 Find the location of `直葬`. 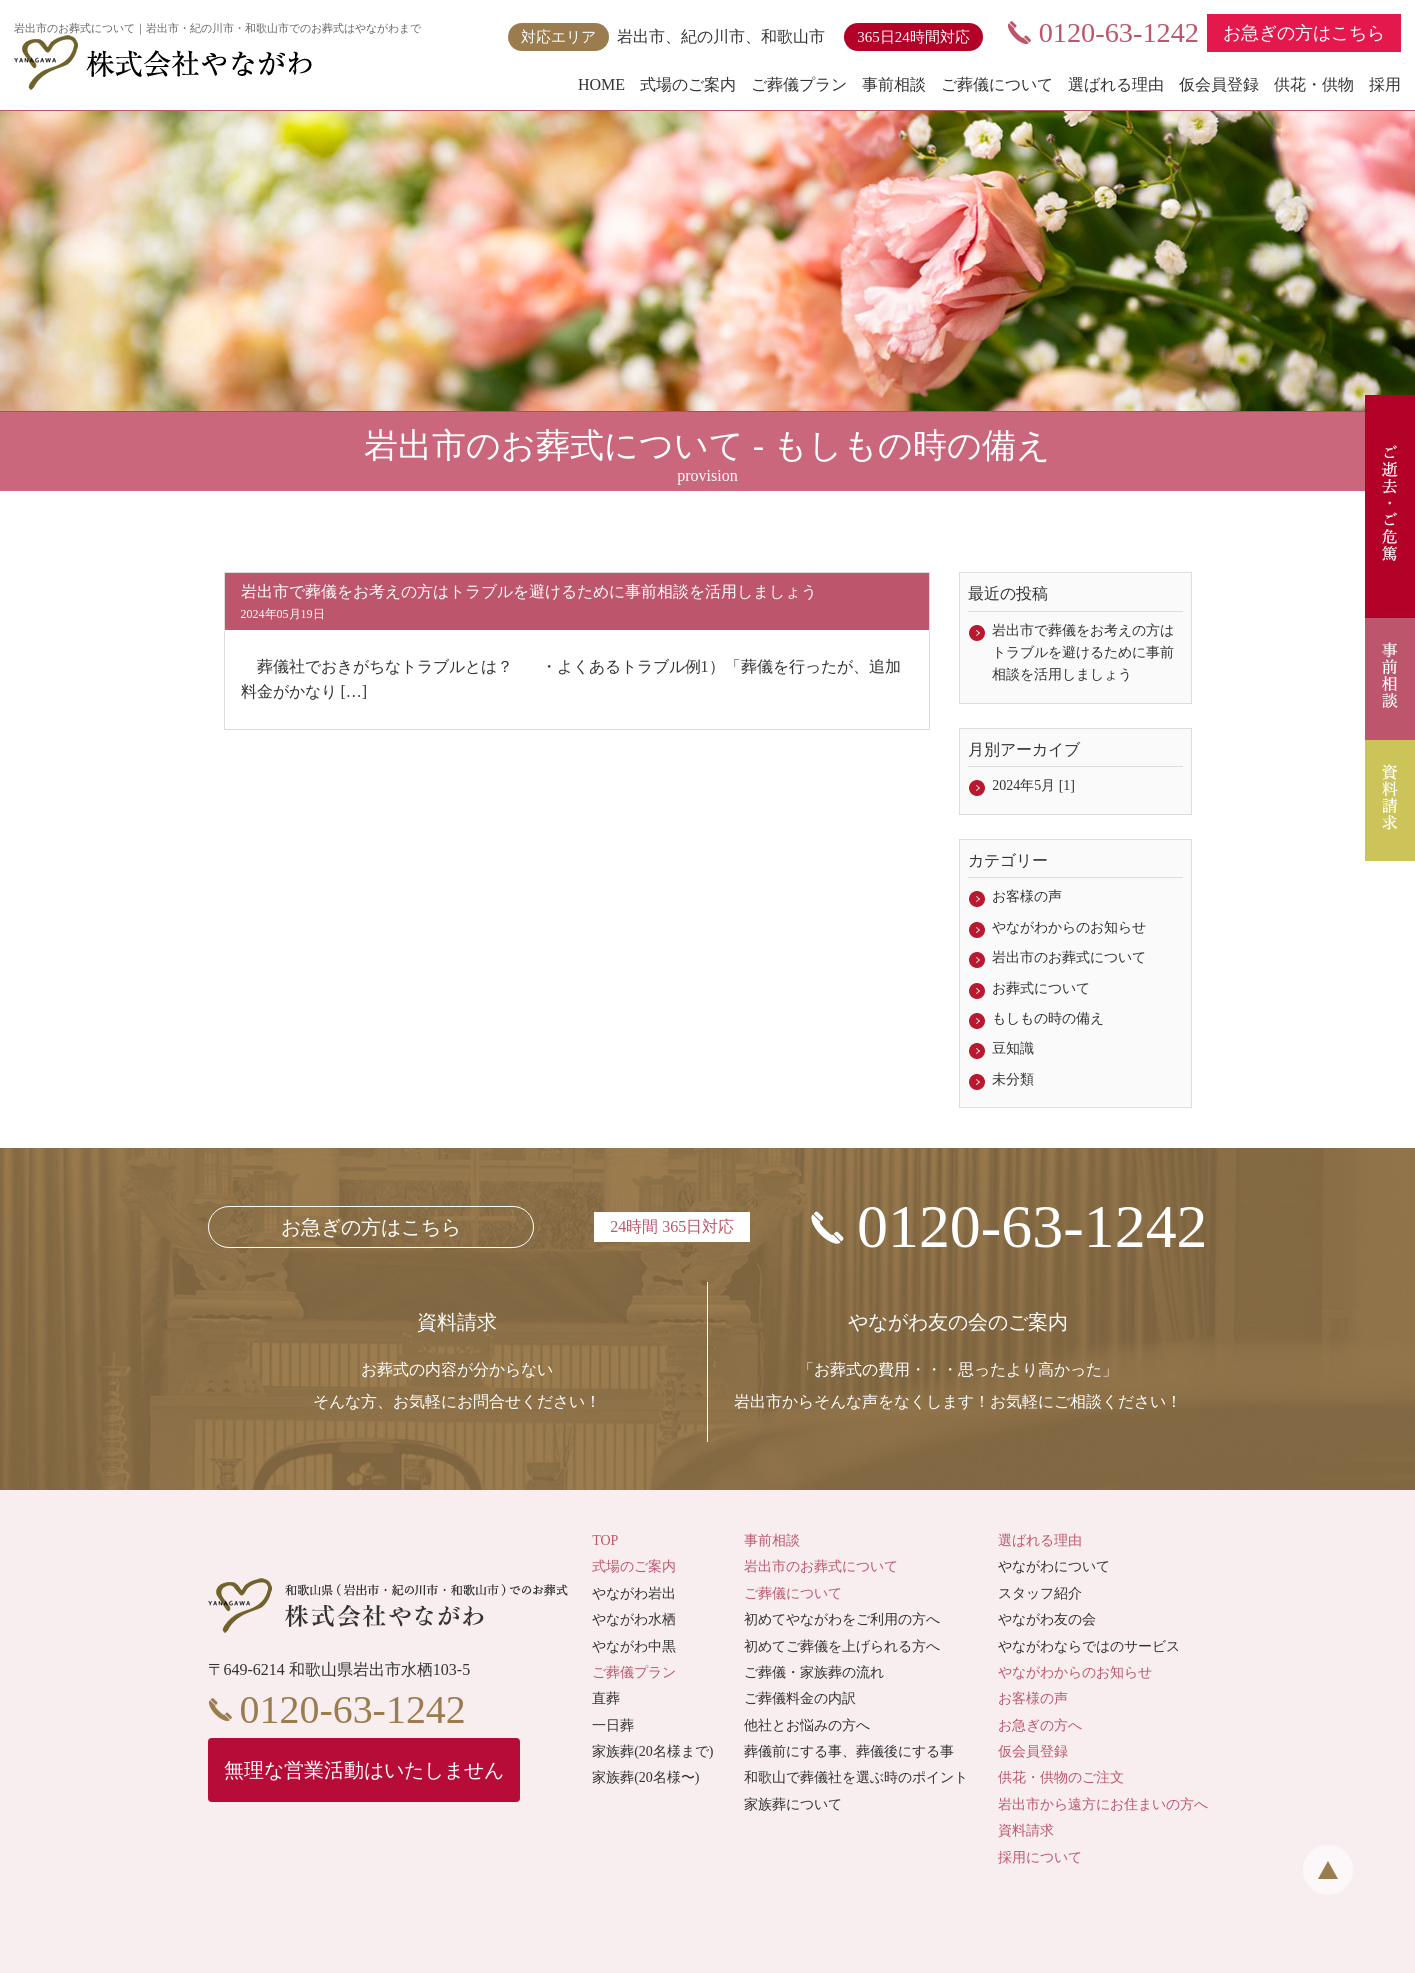

直葬 is located at coordinates (606, 1698).